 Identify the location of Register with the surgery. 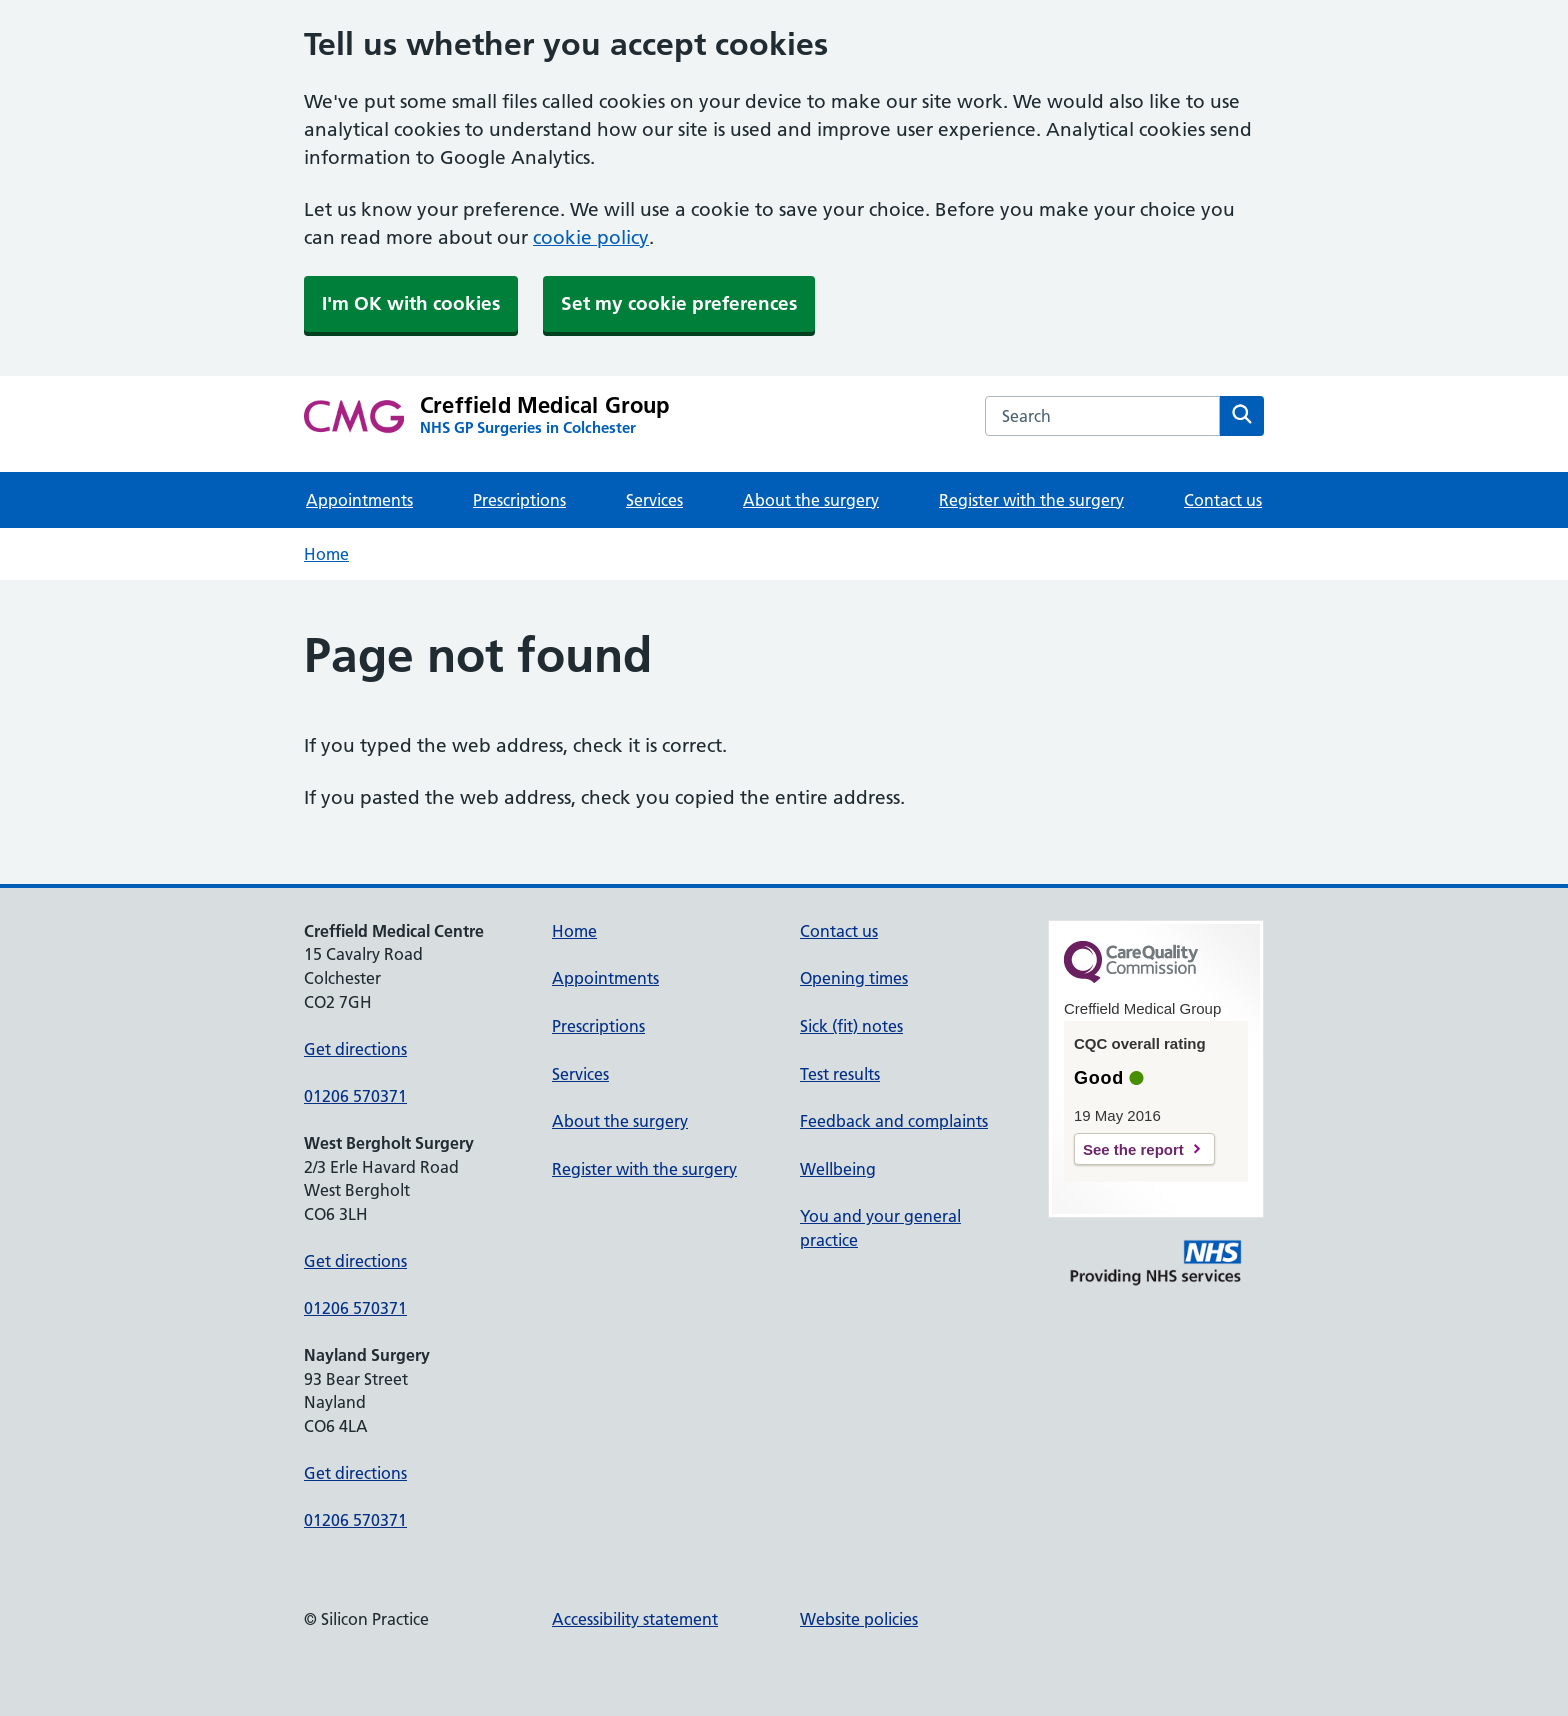
(1031, 500).